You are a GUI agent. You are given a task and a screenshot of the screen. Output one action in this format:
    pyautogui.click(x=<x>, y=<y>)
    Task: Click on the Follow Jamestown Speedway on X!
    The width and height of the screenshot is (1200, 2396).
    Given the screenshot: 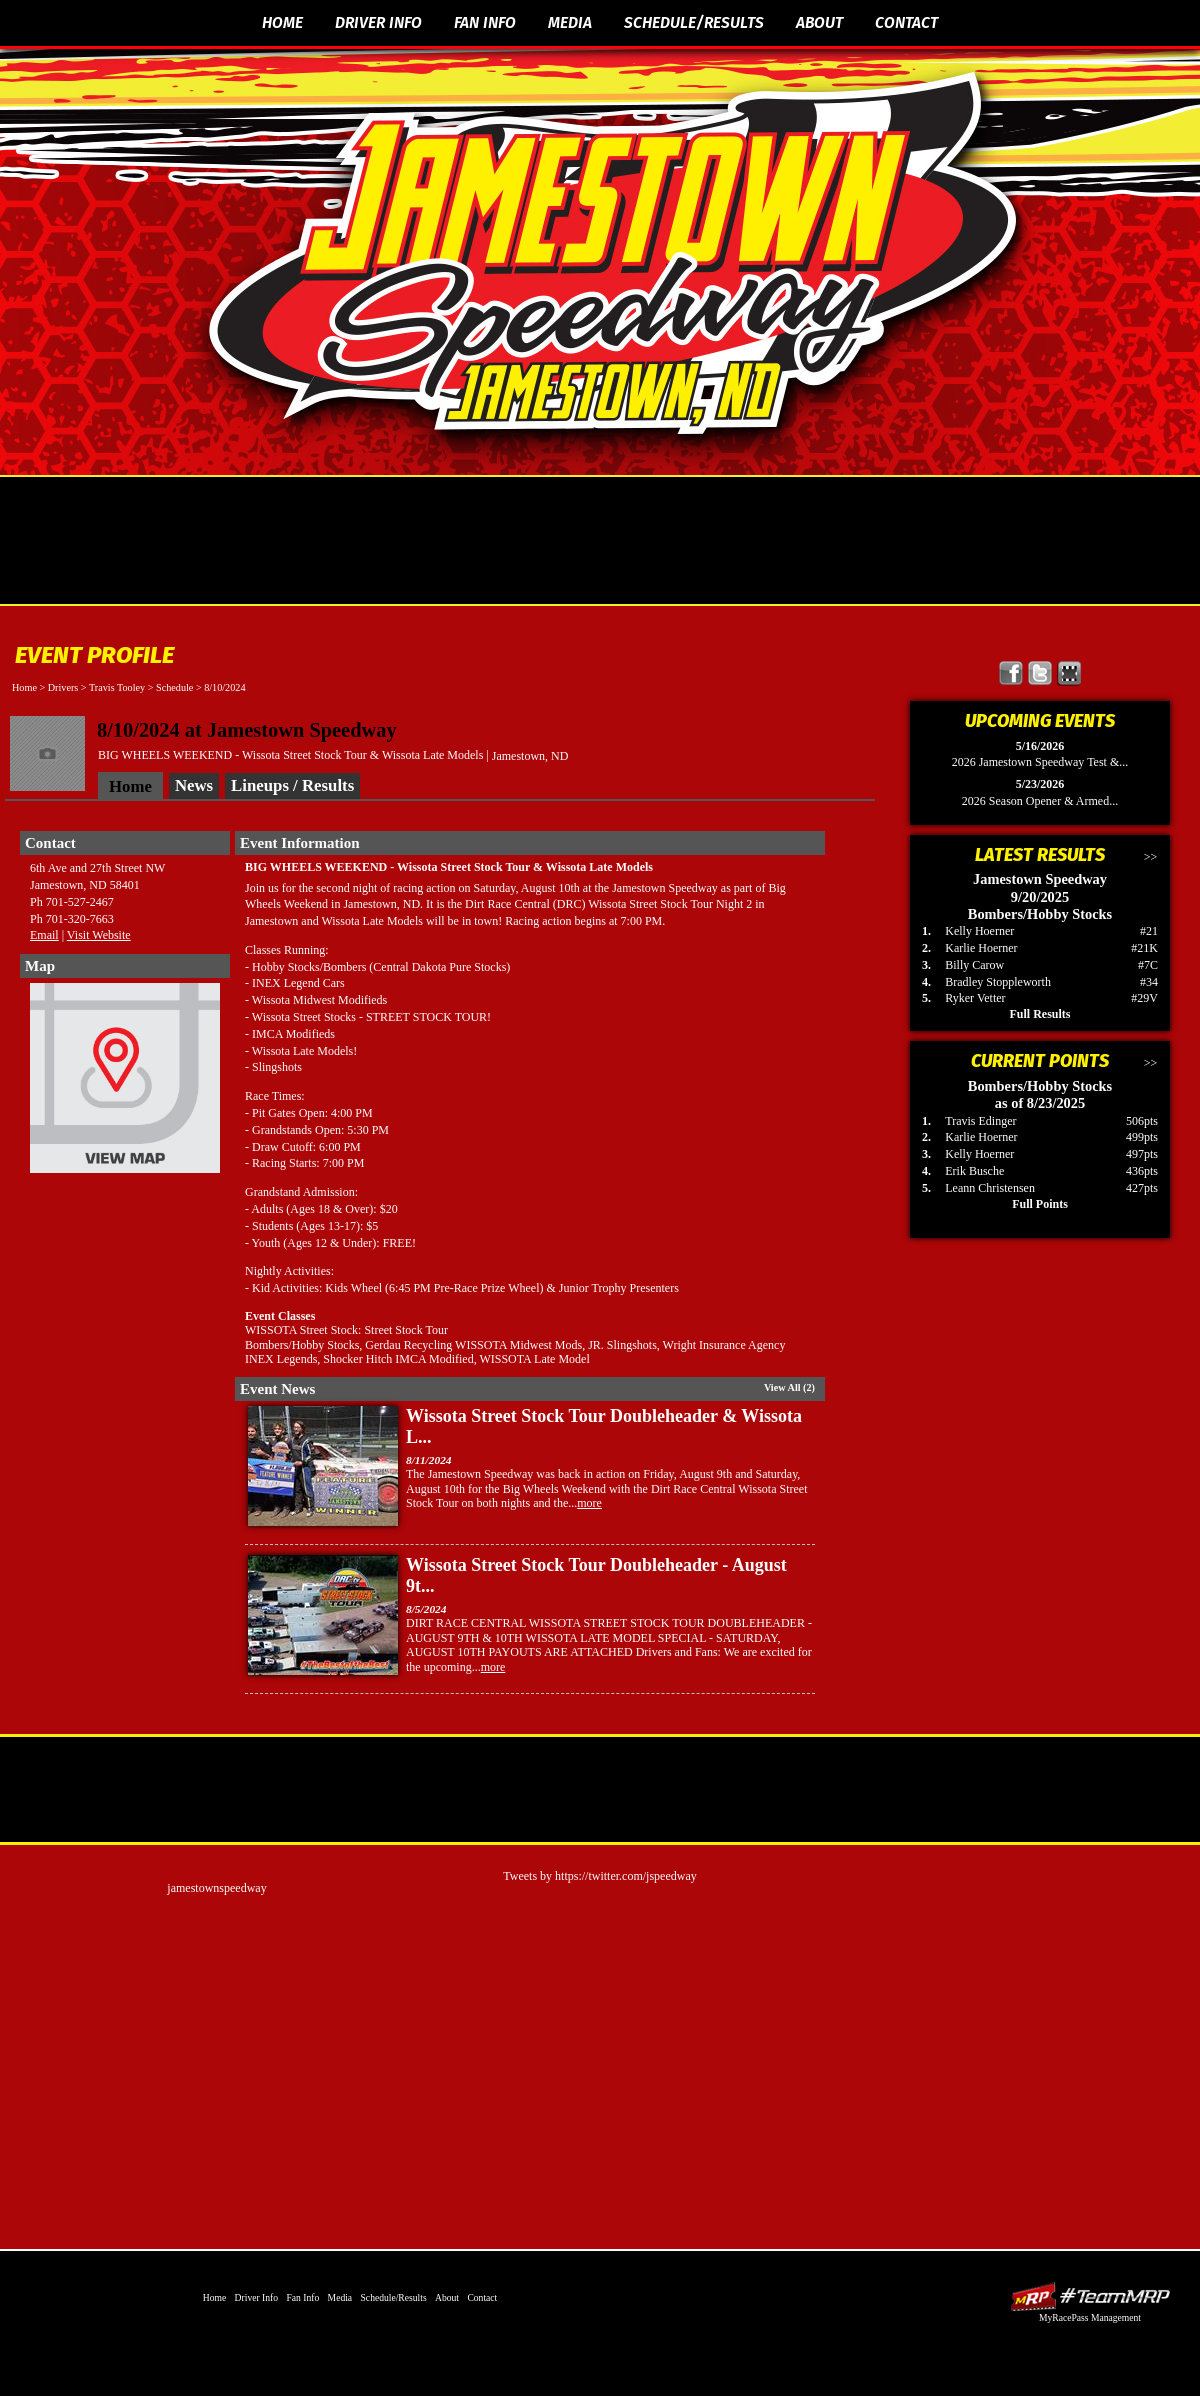 What is the action you would take?
    pyautogui.click(x=1040, y=673)
    